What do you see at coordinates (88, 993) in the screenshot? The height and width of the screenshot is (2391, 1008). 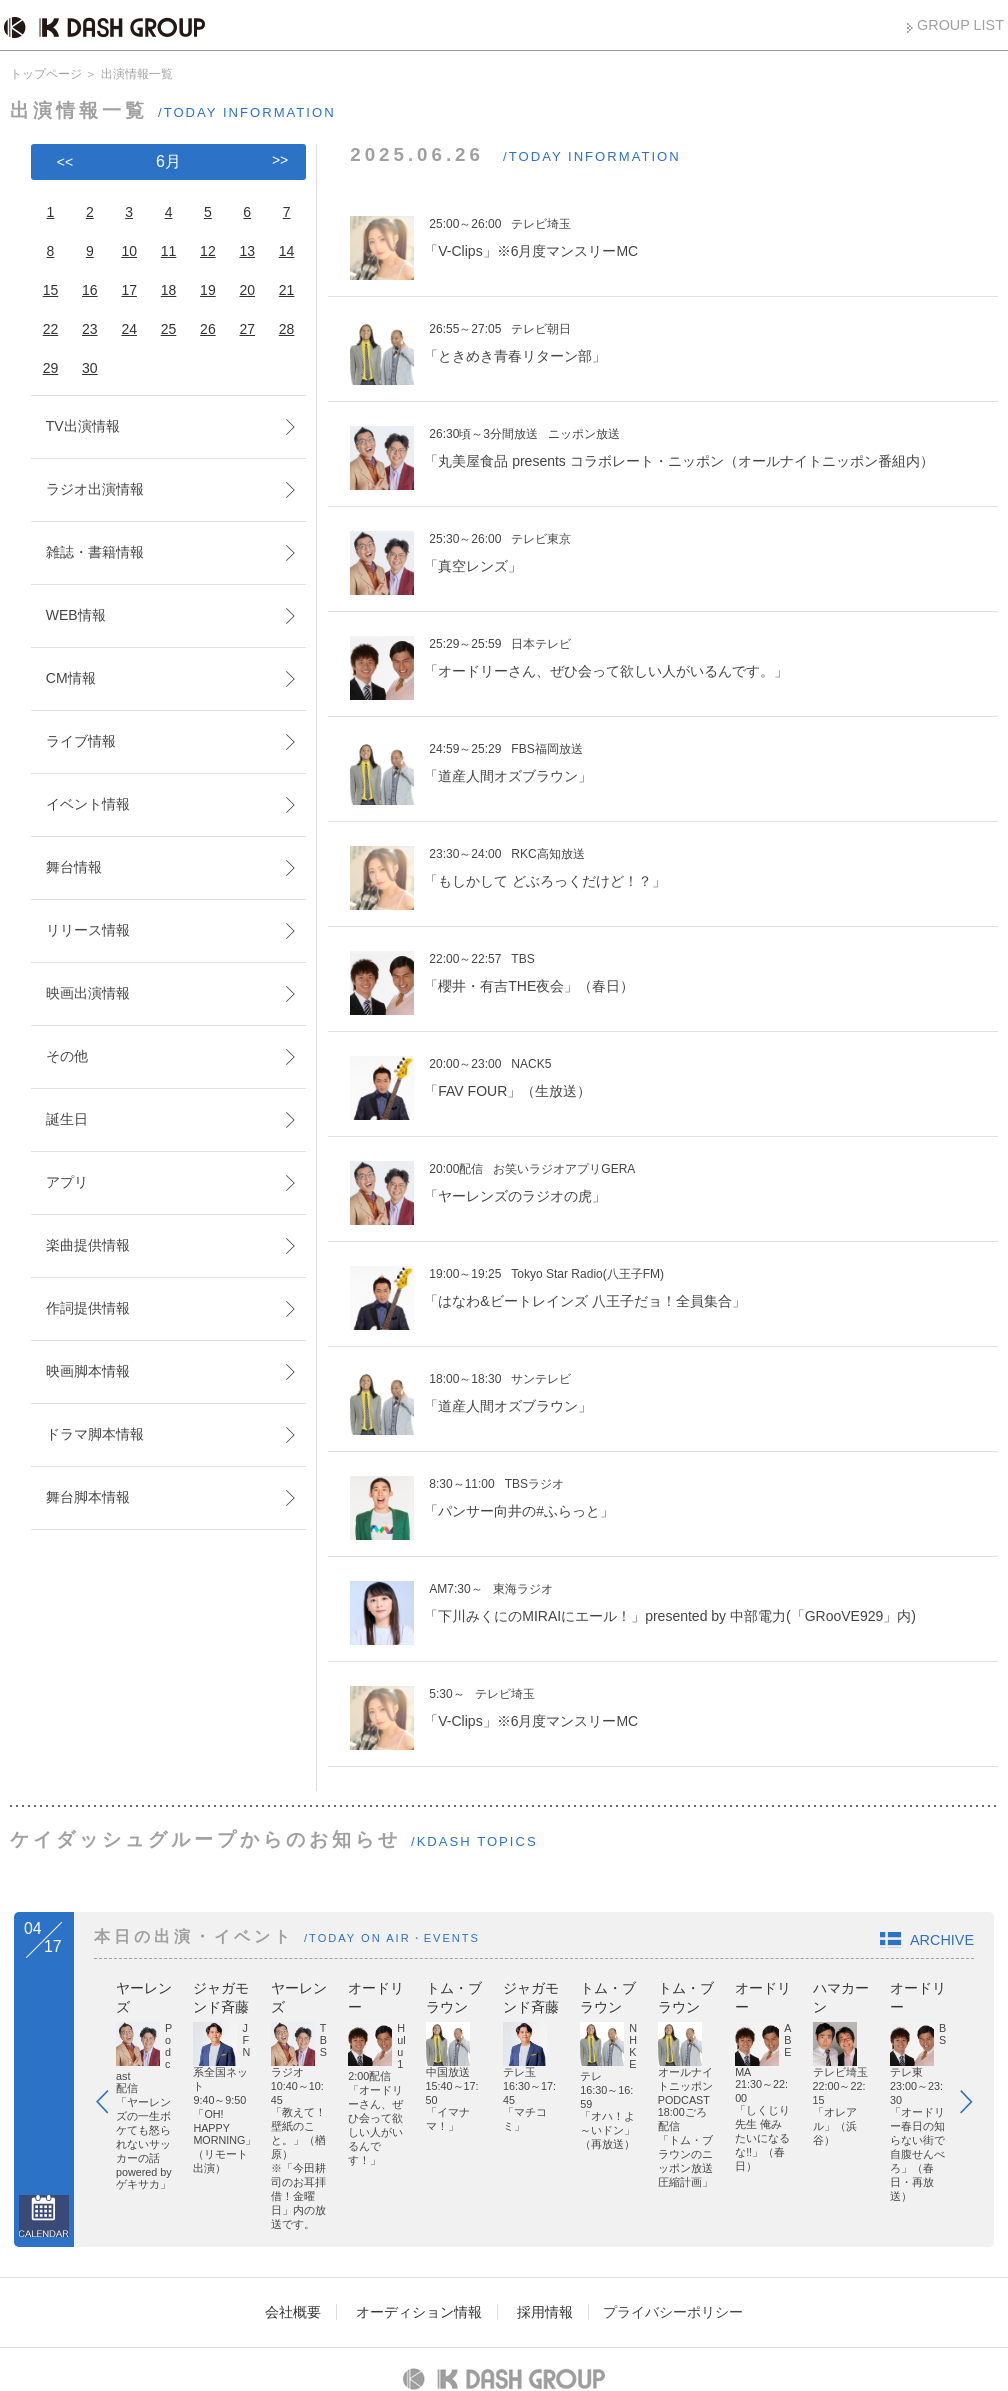 I see `映画出演情報` at bounding box center [88, 993].